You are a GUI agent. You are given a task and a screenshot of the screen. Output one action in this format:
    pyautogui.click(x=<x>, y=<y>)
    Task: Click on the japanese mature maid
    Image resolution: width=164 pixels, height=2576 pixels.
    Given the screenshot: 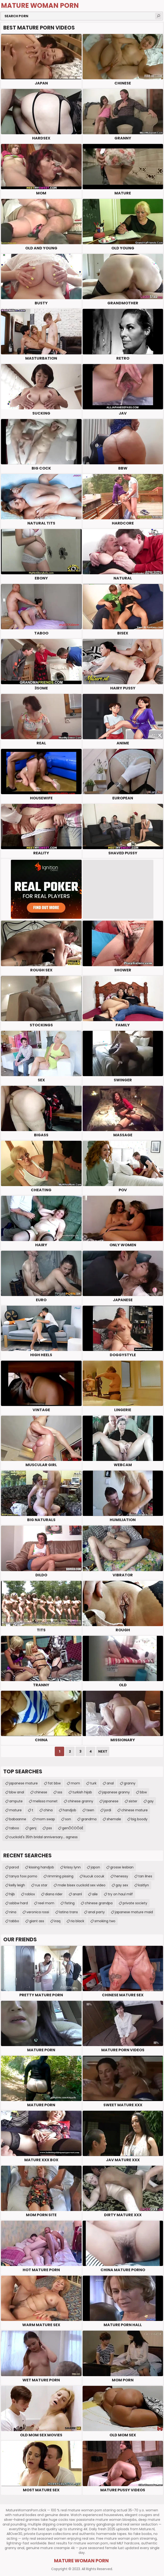 What is the action you would take?
    pyautogui.click(x=134, y=1912)
    